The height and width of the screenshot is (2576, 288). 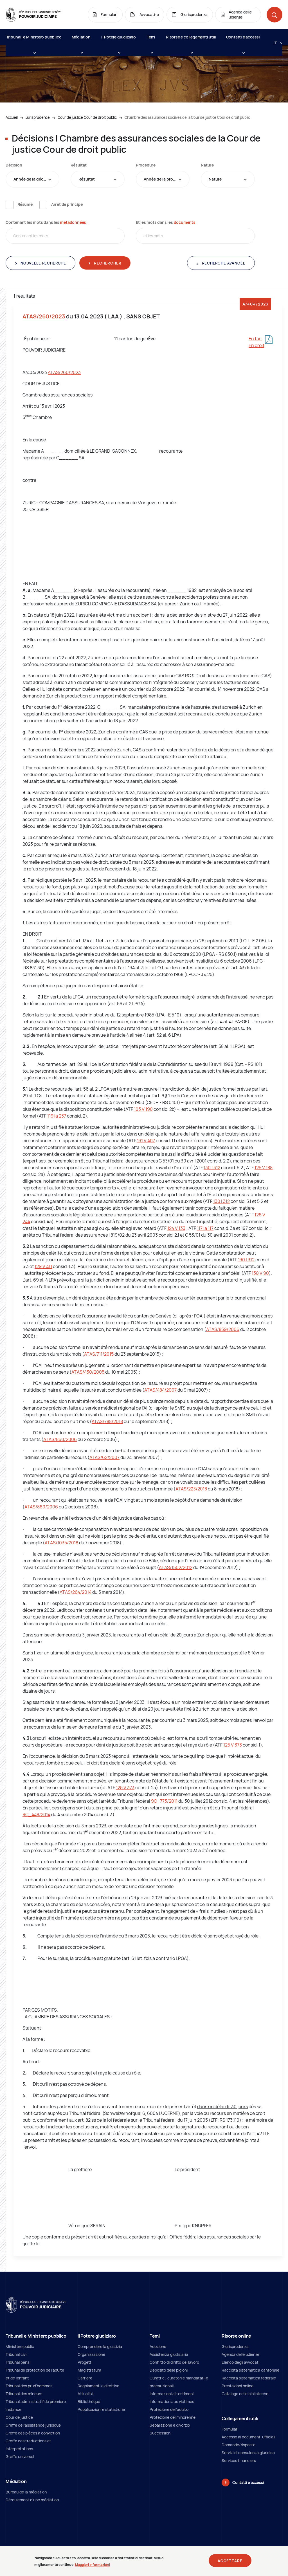 I want to click on 130 V 90, so click(x=260, y=1273).